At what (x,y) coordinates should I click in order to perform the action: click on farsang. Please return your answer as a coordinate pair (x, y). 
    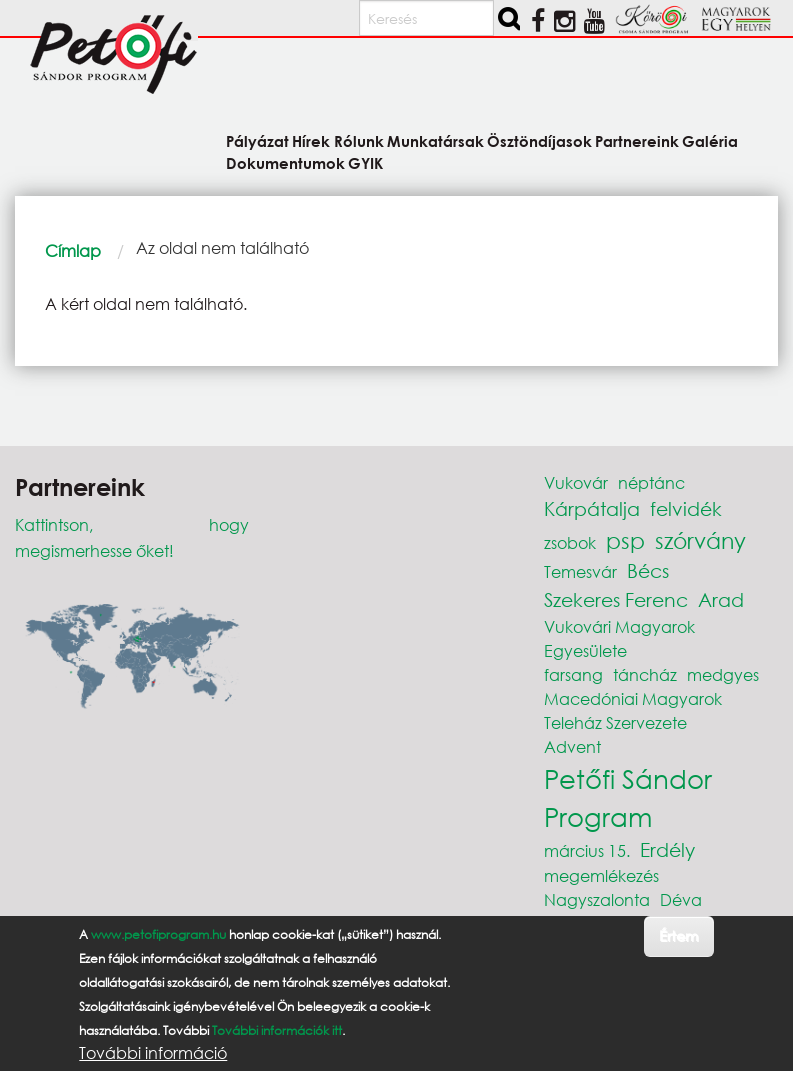
    Looking at the image, I should click on (573, 674).